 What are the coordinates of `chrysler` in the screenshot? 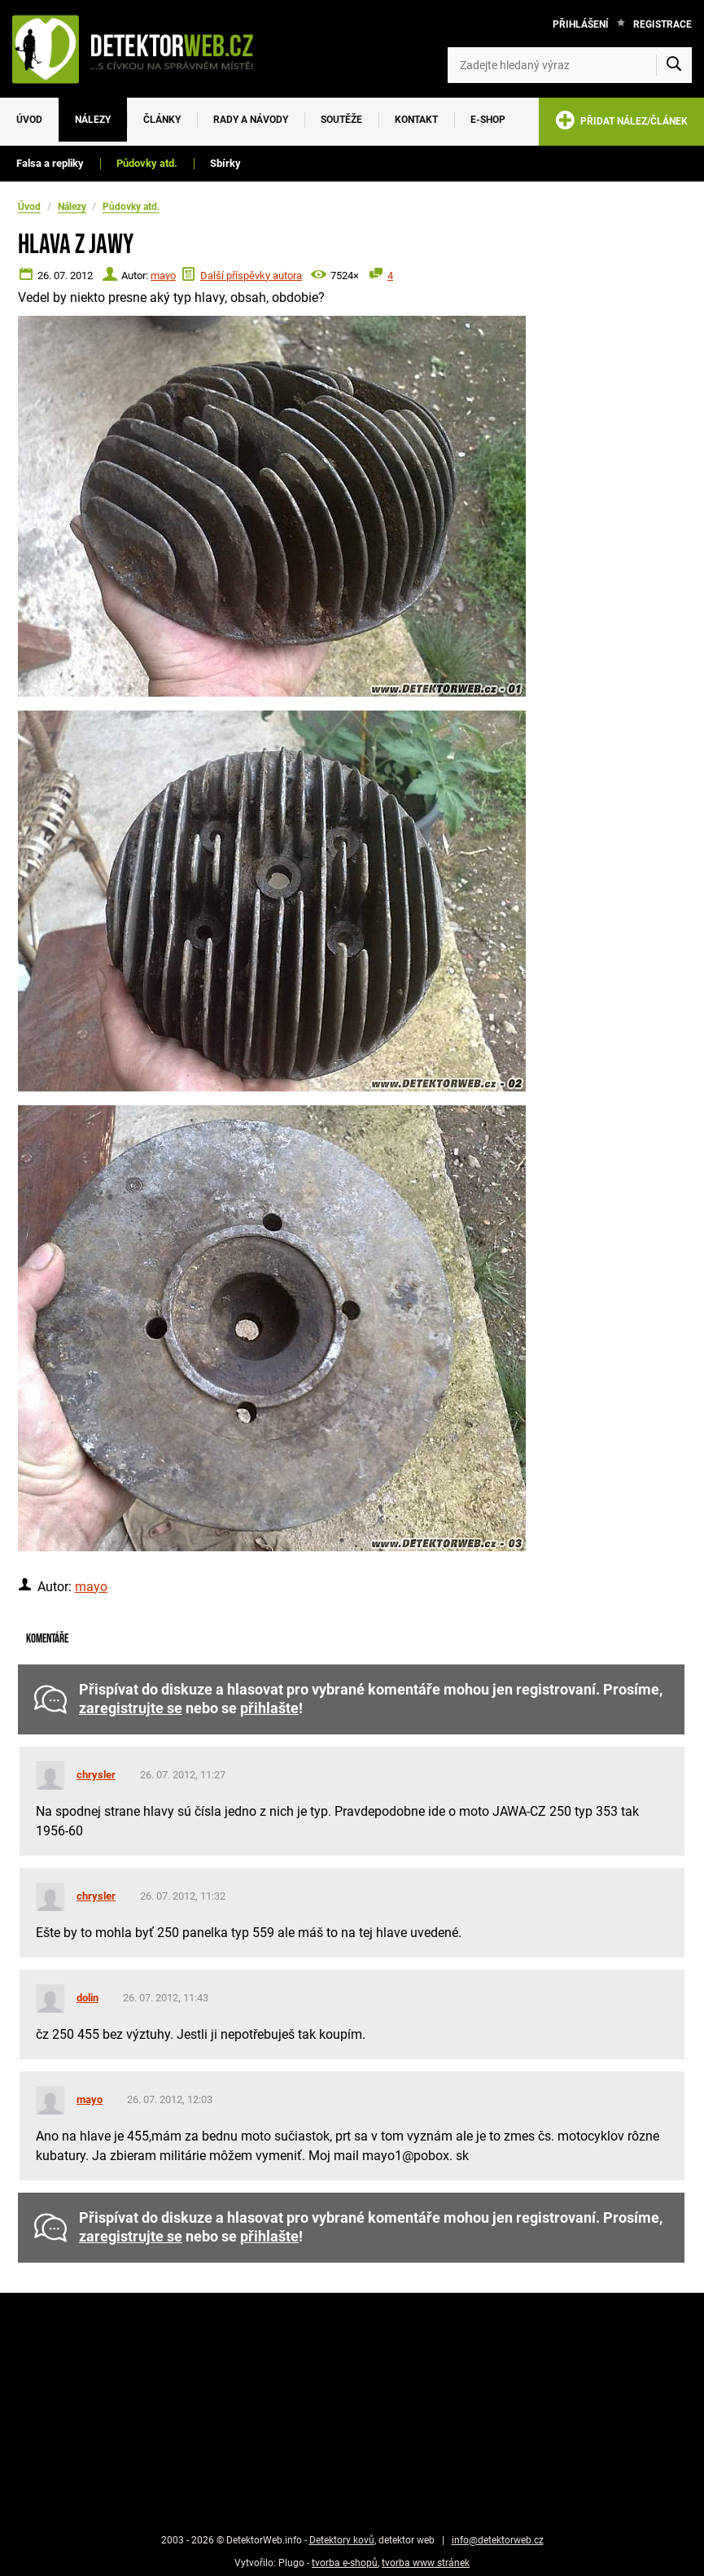 It's located at (96, 1775).